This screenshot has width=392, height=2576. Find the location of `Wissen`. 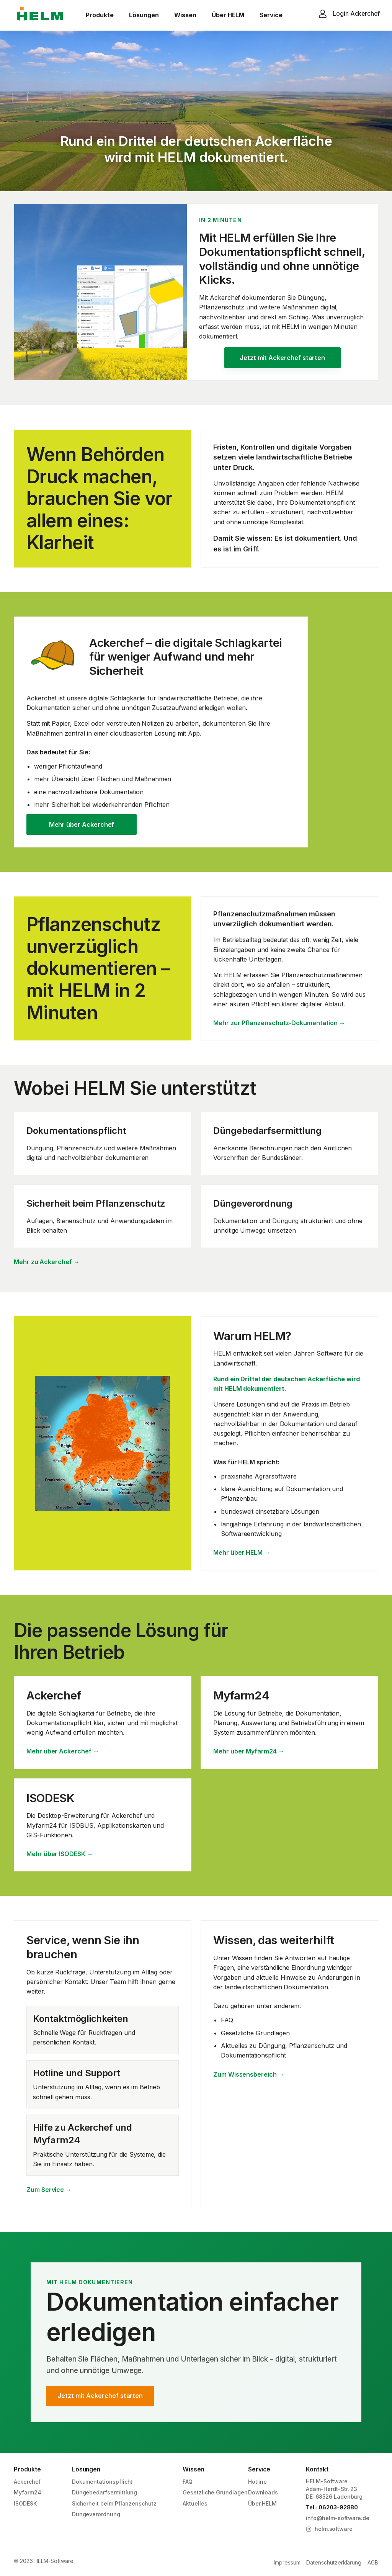

Wissen is located at coordinates (185, 15).